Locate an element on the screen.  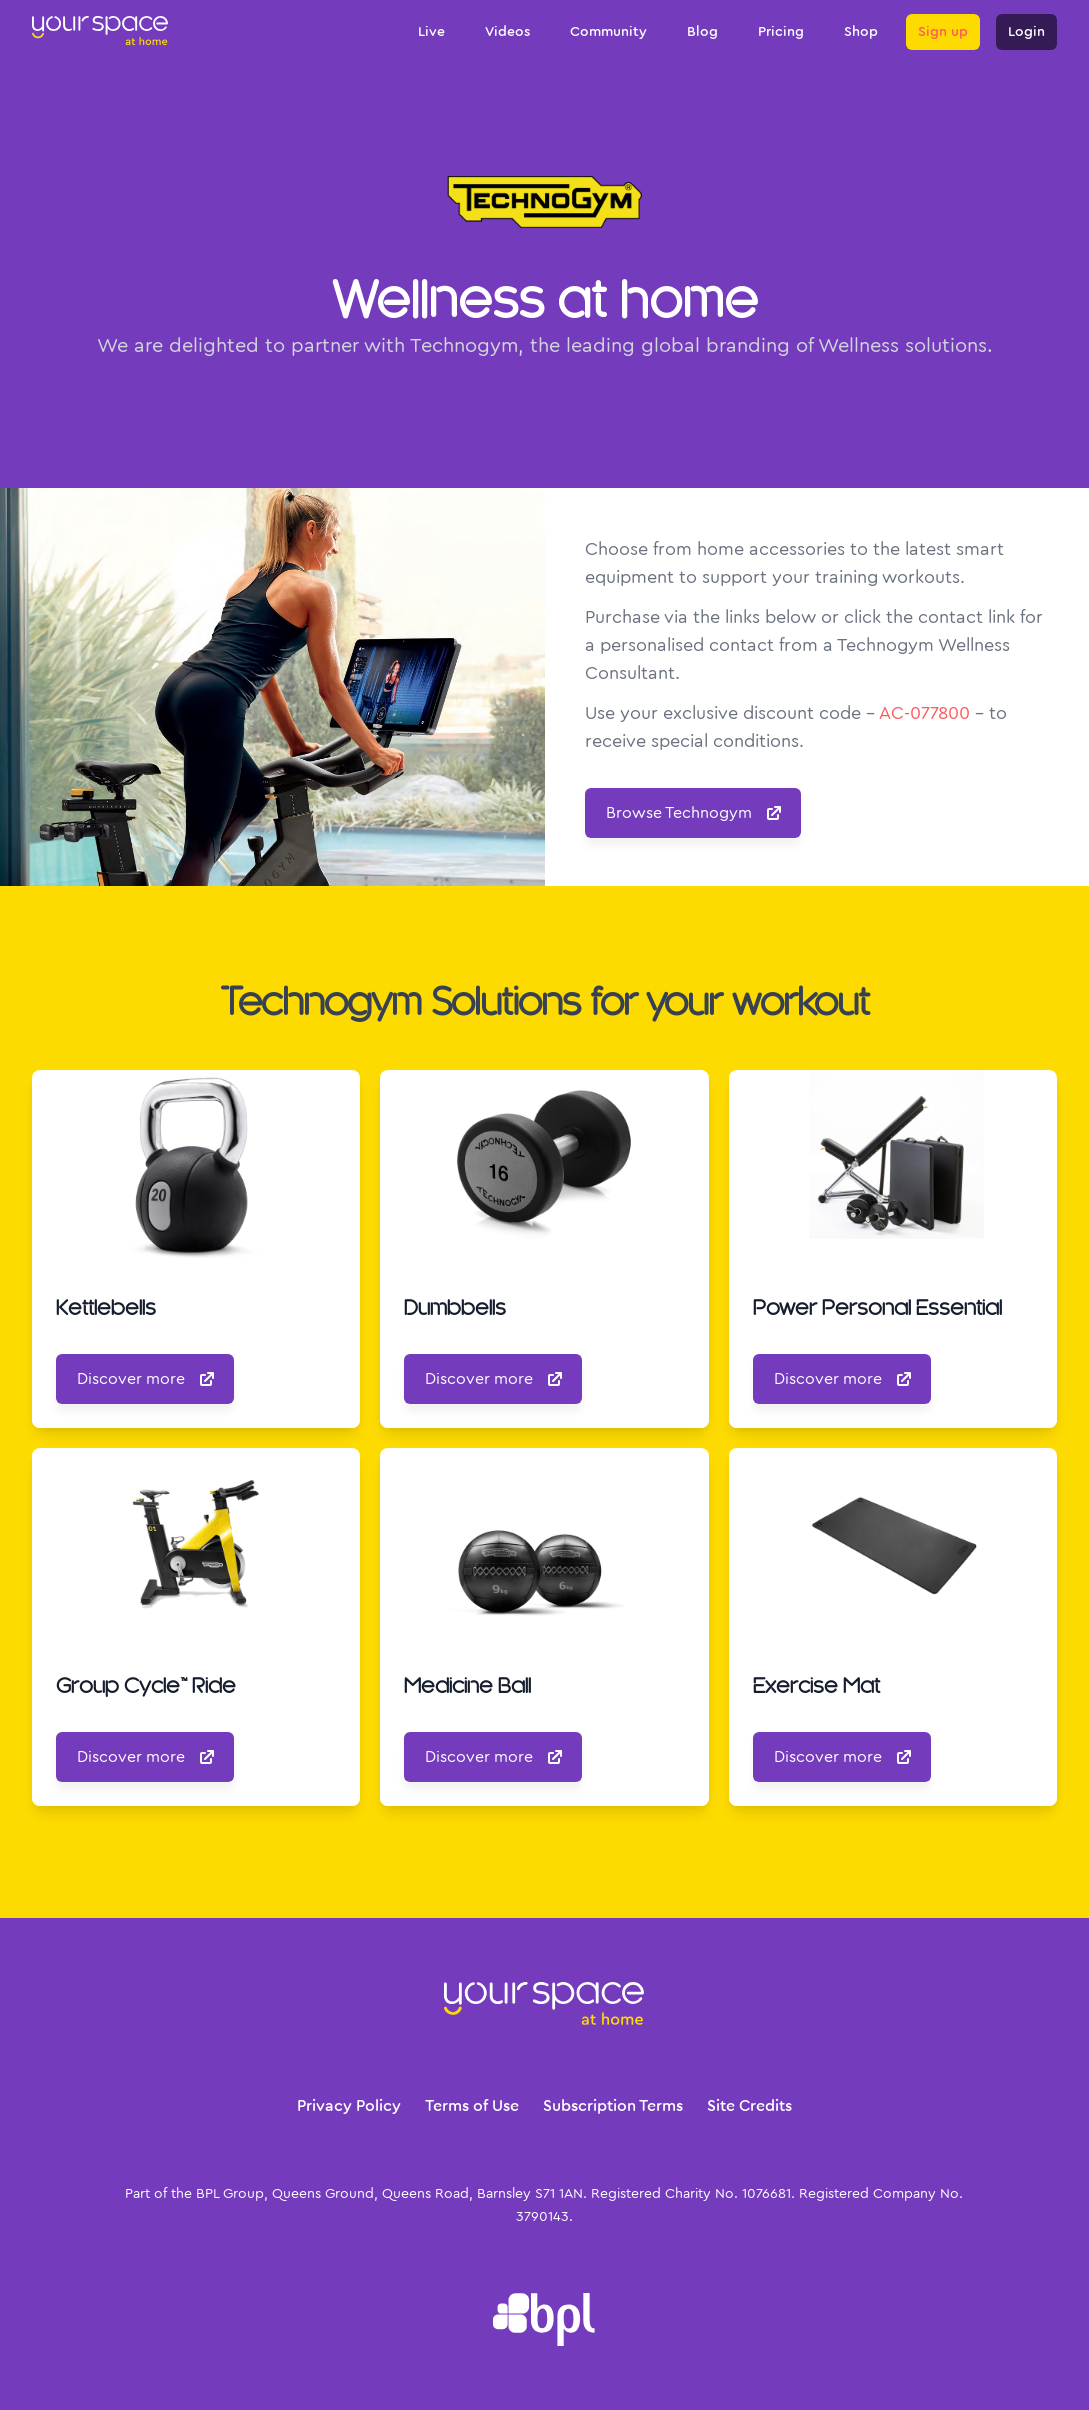
Discover more is located at coordinates (147, 1379).